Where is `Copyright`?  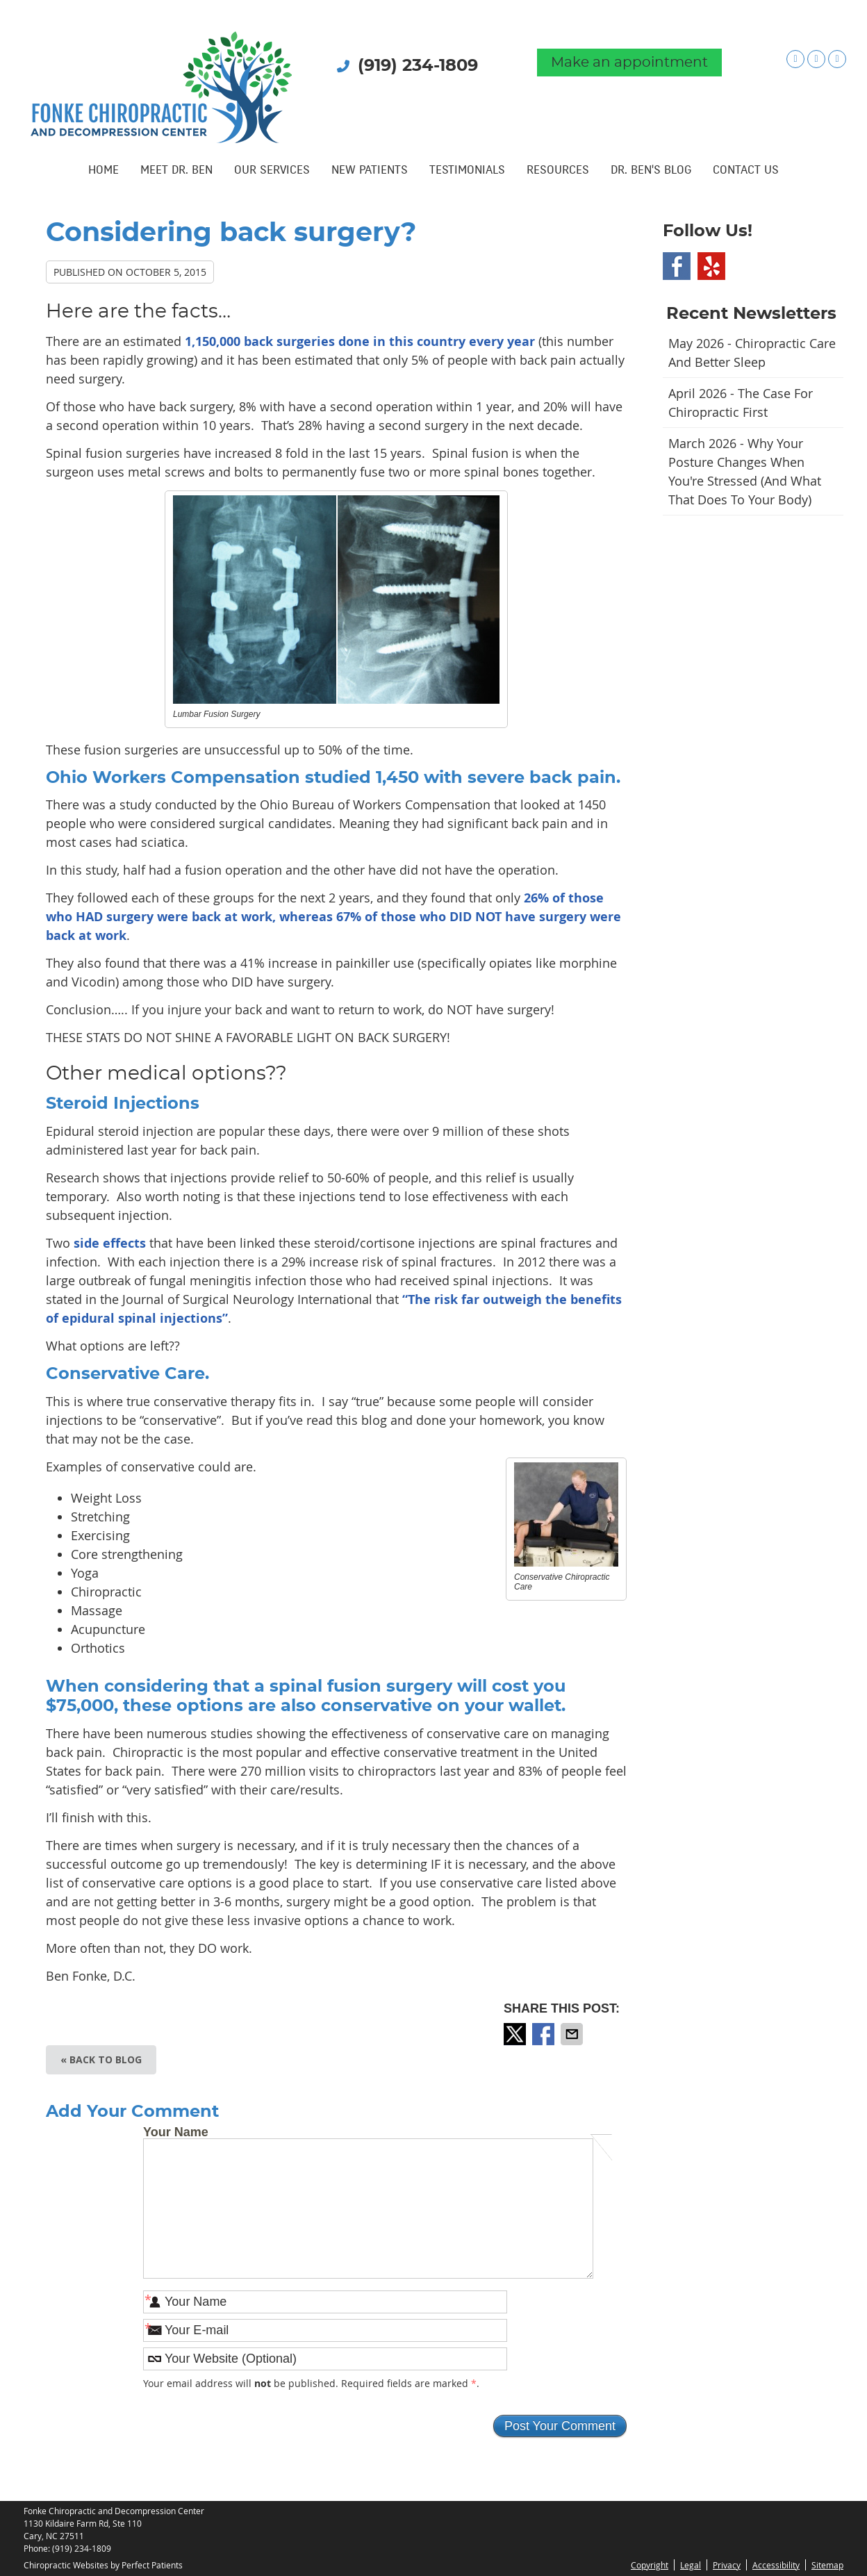 Copyright is located at coordinates (649, 2564).